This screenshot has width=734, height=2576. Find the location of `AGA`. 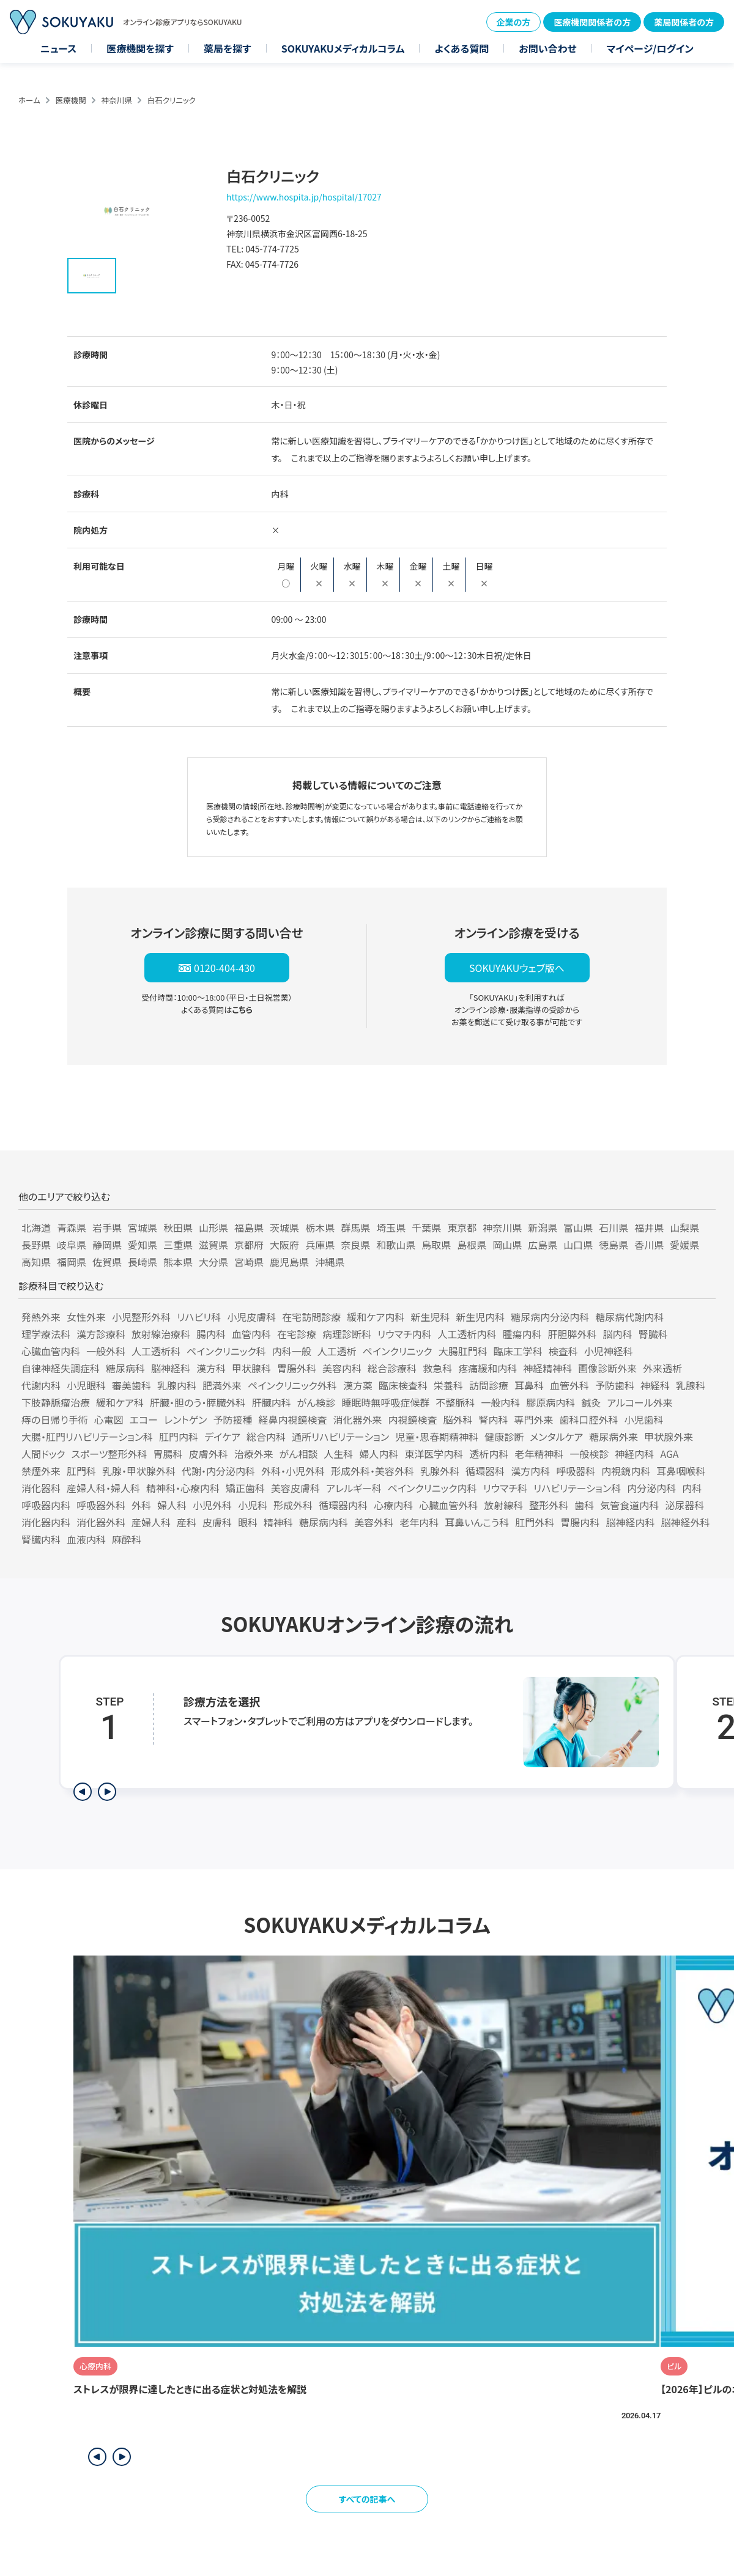

AGA is located at coordinates (669, 1453).